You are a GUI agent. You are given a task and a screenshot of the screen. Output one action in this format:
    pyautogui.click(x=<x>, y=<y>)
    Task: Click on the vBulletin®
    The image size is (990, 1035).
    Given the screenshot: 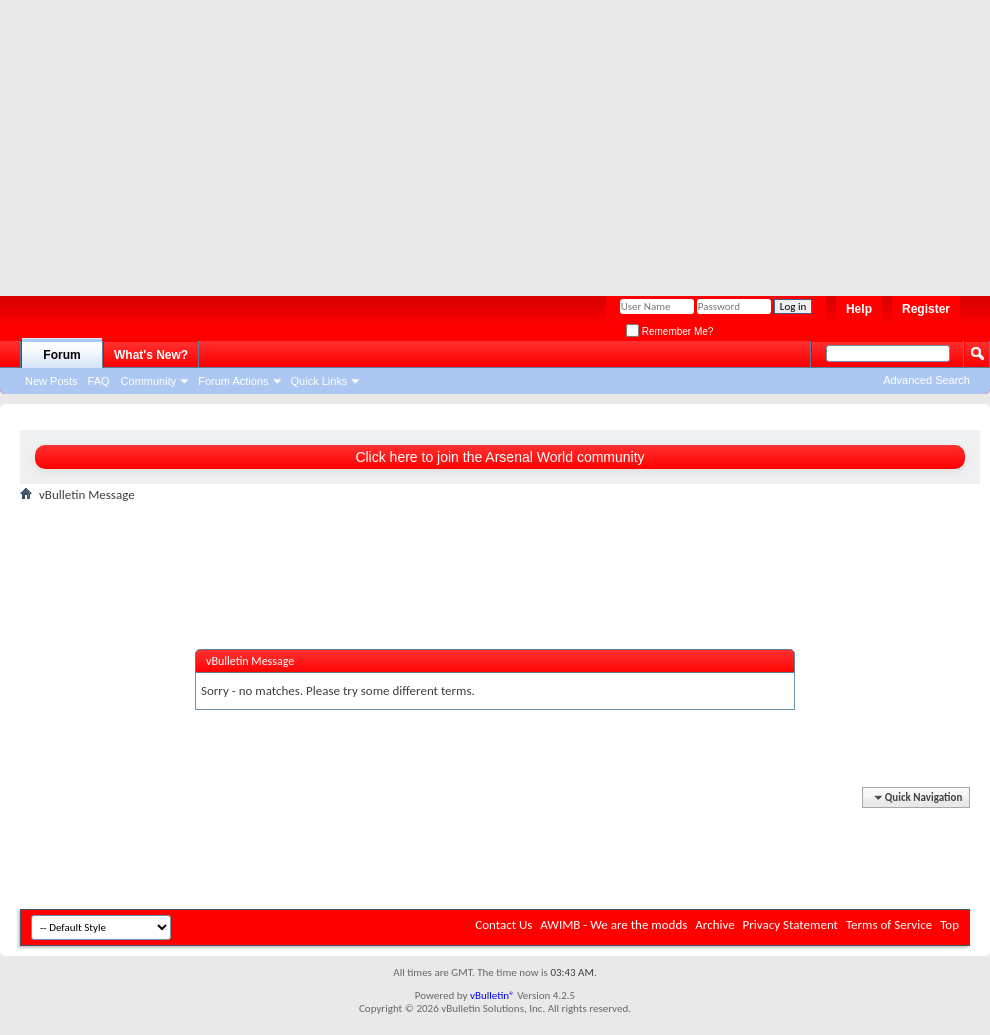 What is the action you would take?
    pyautogui.click(x=492, y=995)
    